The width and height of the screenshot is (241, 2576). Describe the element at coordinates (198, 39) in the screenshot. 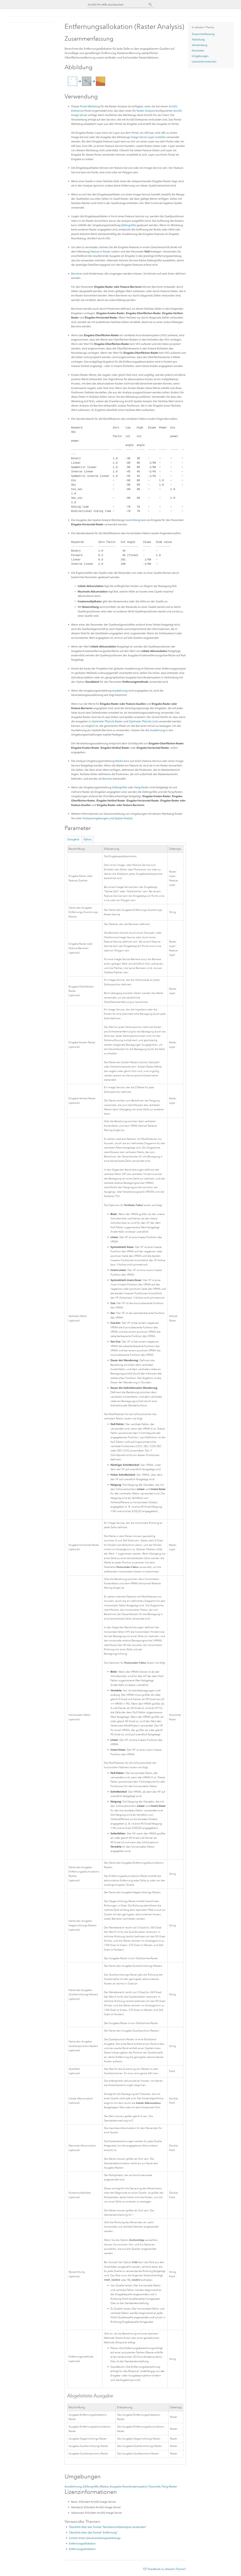

I see `Abbildung` at that location.